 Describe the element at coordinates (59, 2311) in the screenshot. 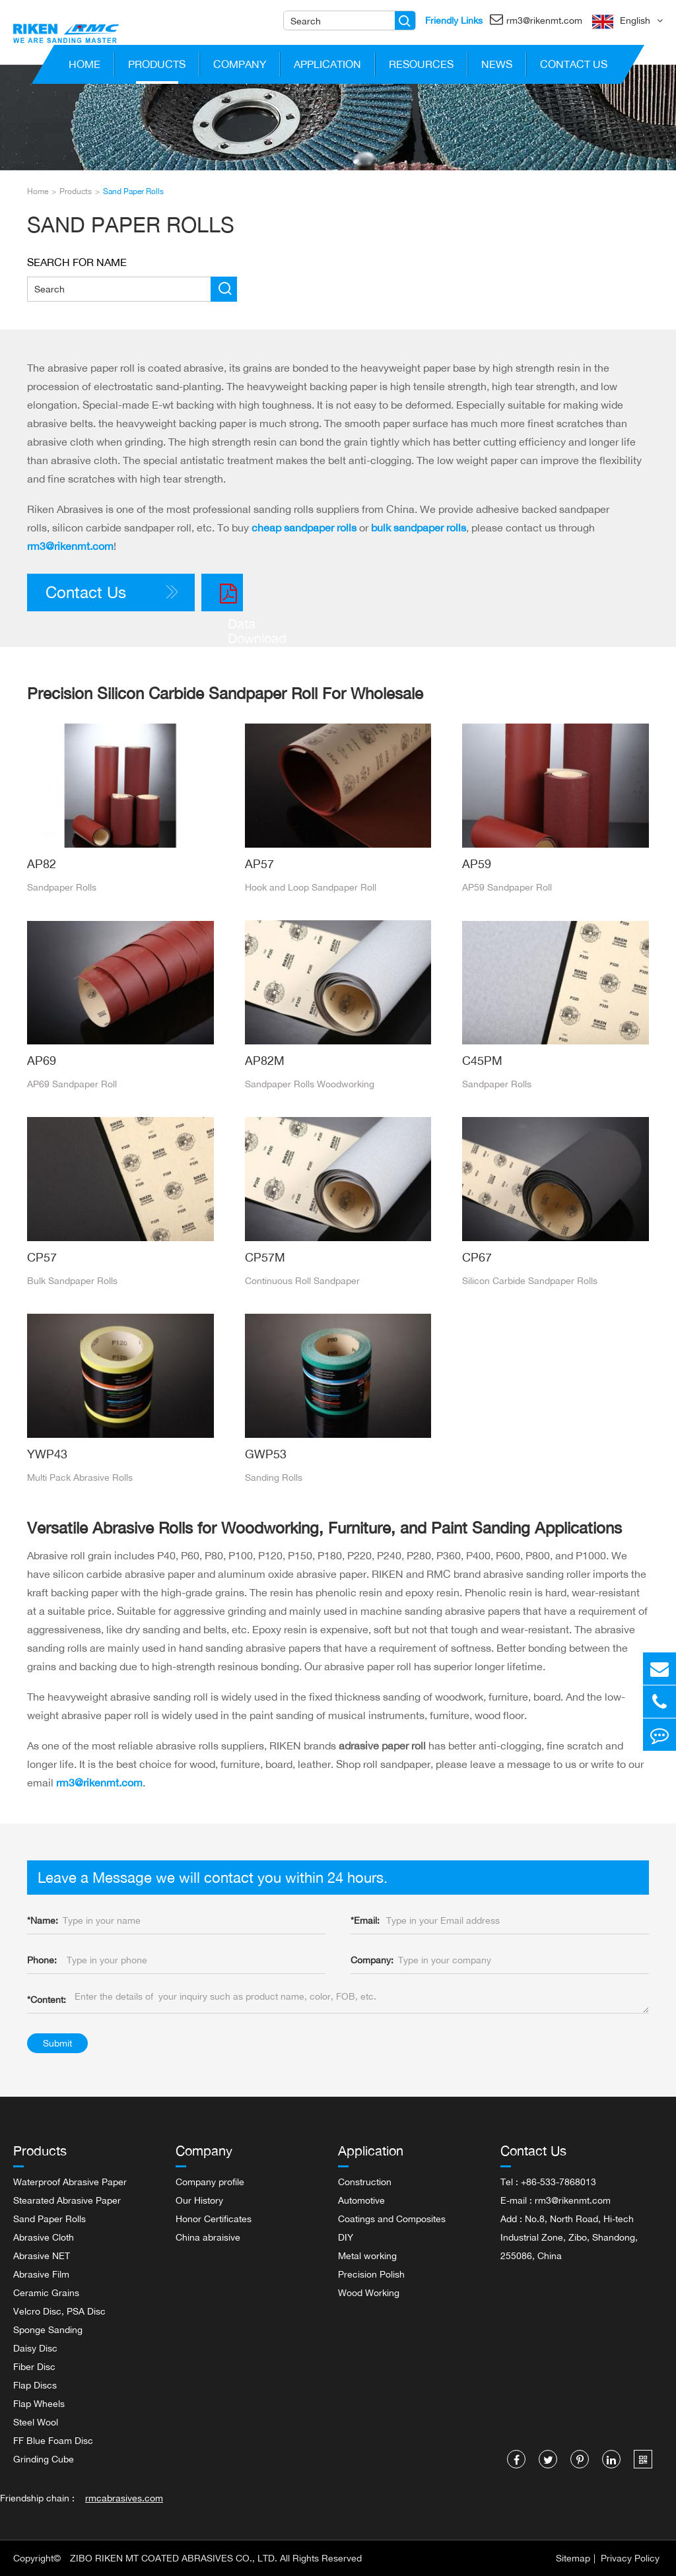

I see `Velcro Disc, PSA Disc` at that location.